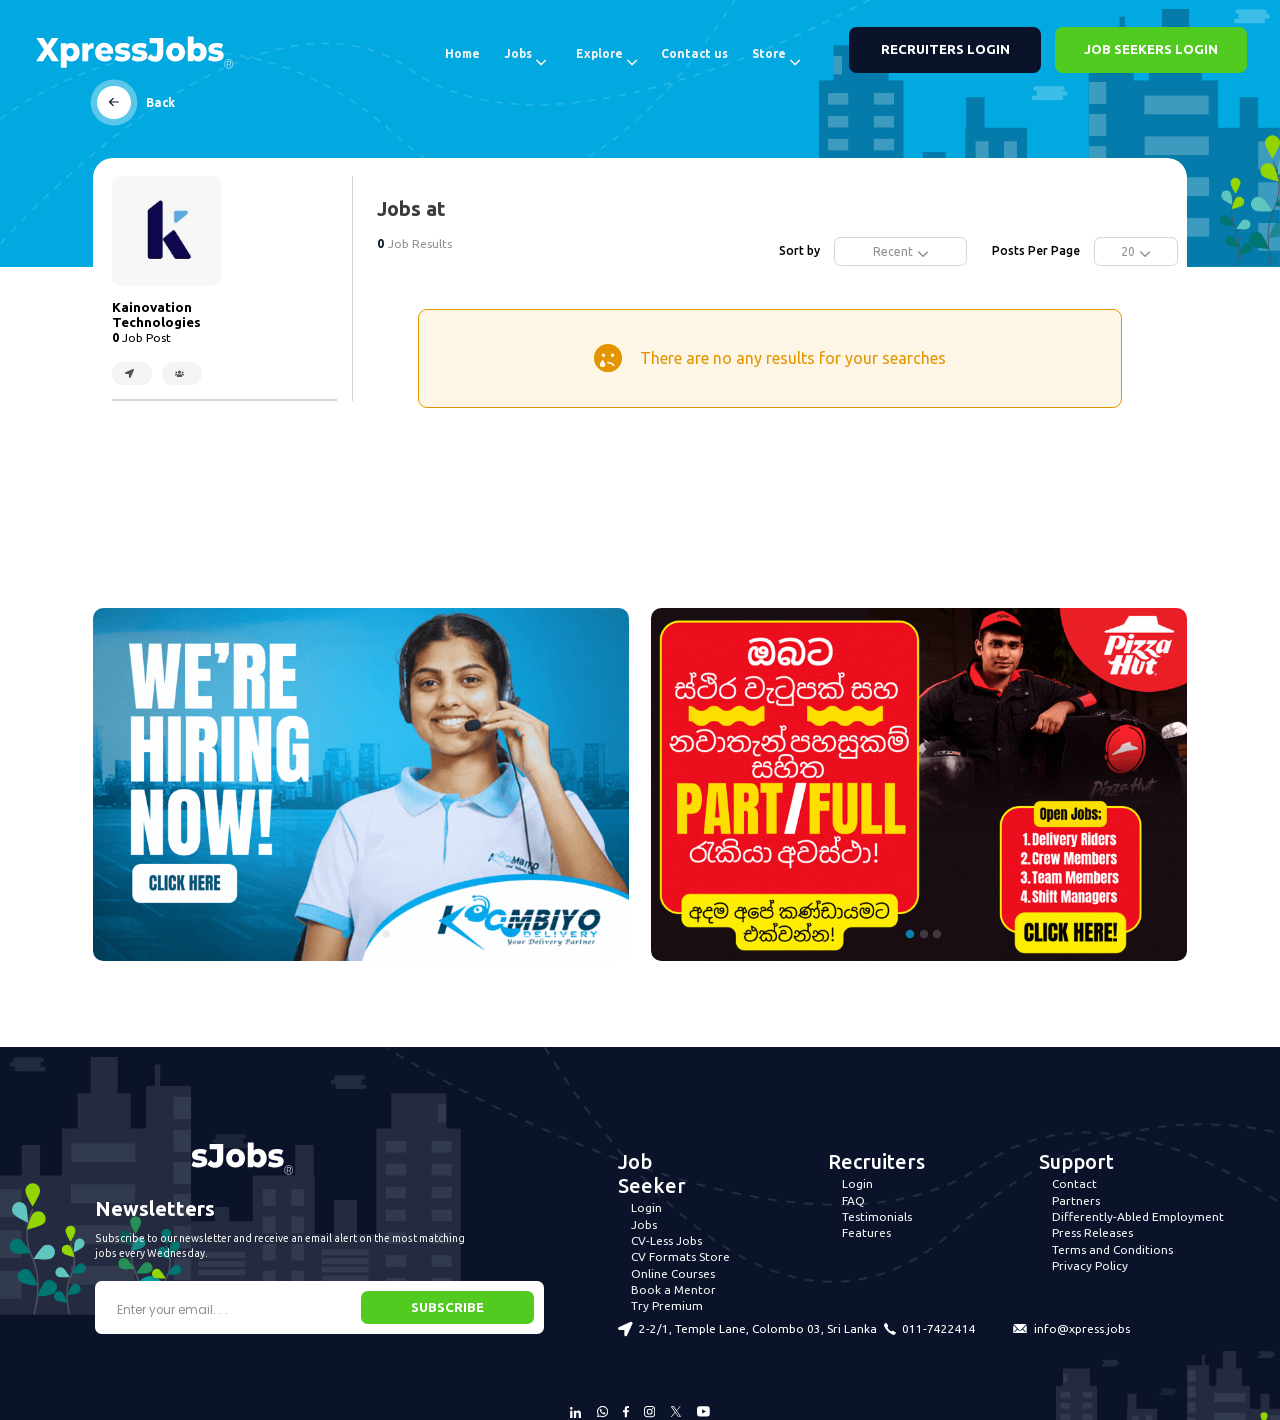 The image size is (1280, 1420). Describe the element at coordinates (799, 250) in the screenshot. I see `Sort by` at that location.